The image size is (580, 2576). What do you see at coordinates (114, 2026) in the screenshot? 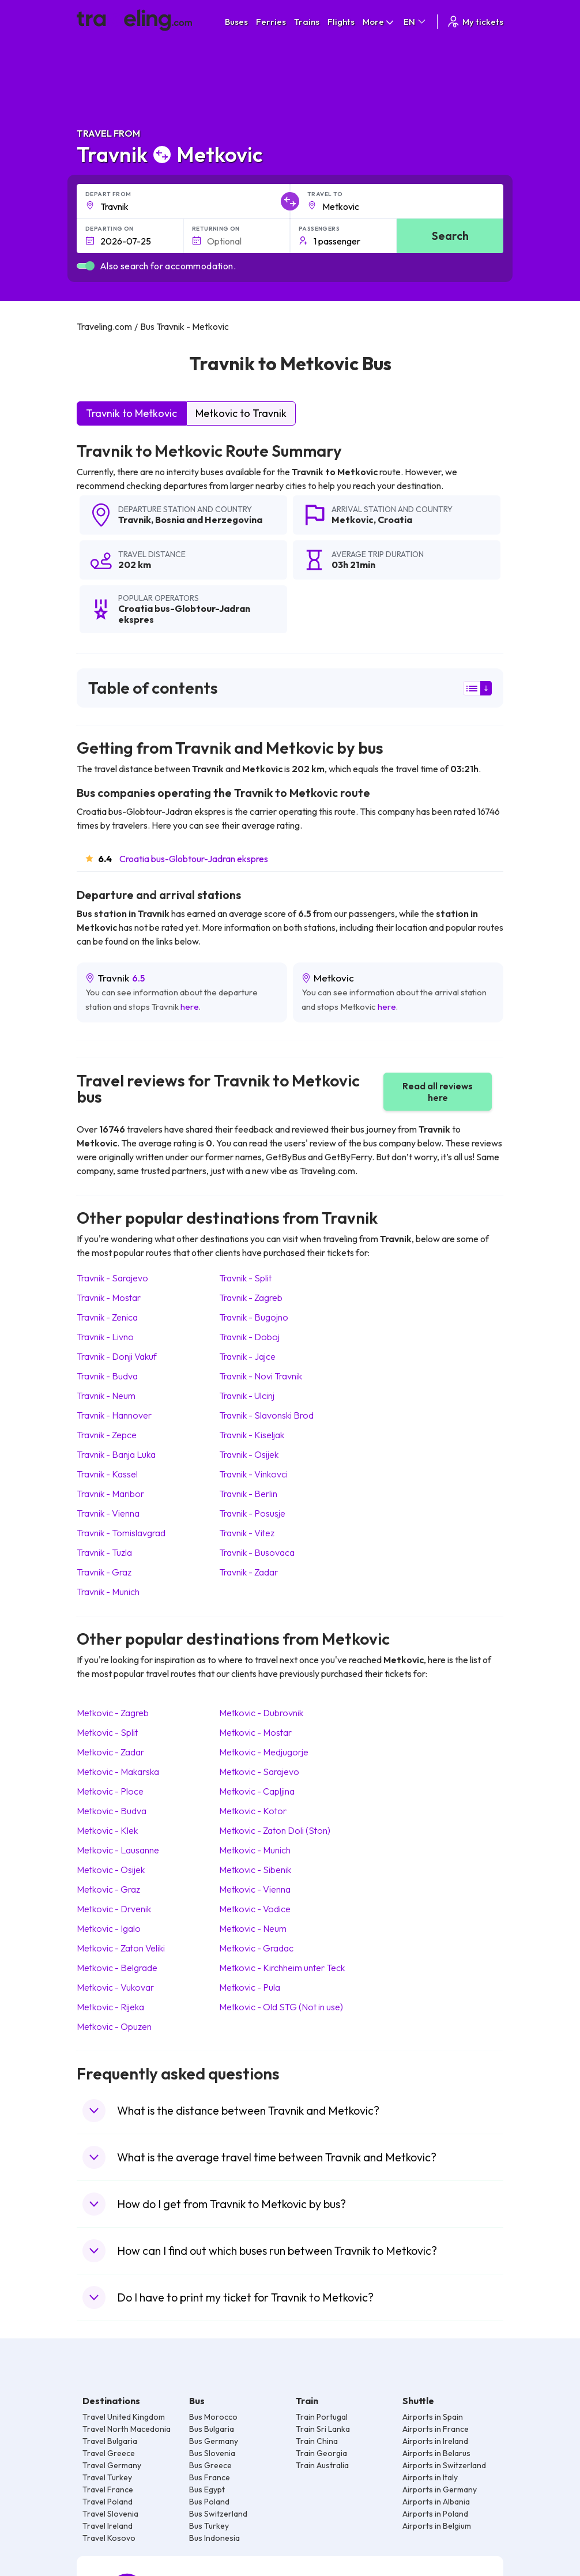
I see `Metkovic Opuzen` at bounding box center [114, 2026].